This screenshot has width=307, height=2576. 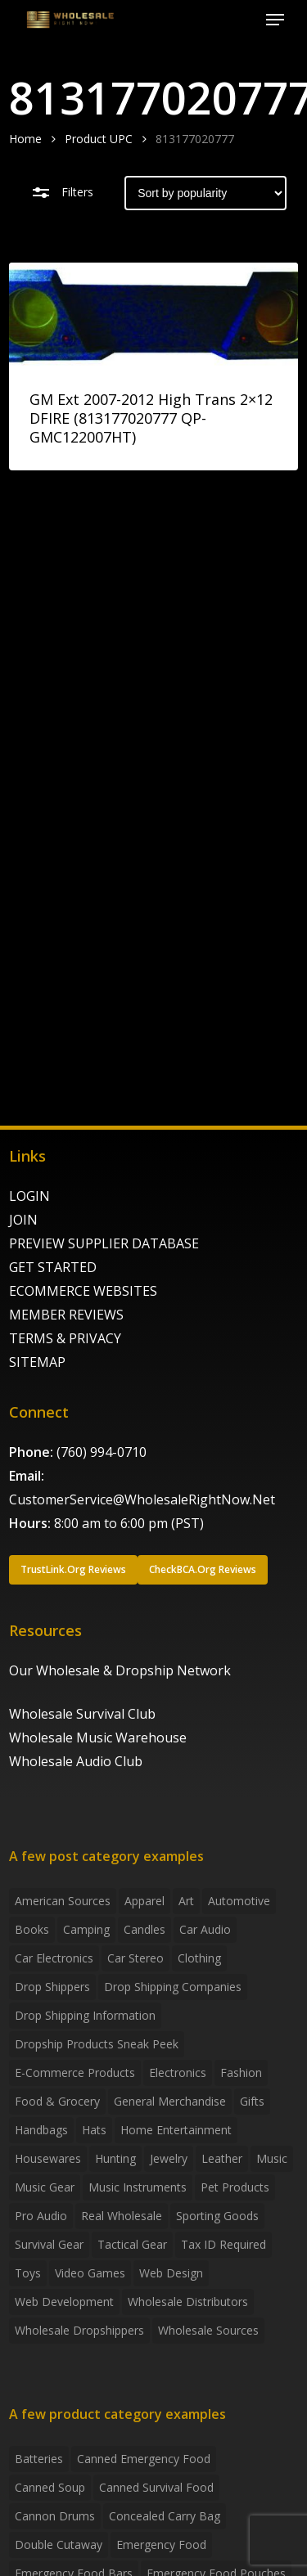 I want to click on JOIN, so click(x=23, y=1220).